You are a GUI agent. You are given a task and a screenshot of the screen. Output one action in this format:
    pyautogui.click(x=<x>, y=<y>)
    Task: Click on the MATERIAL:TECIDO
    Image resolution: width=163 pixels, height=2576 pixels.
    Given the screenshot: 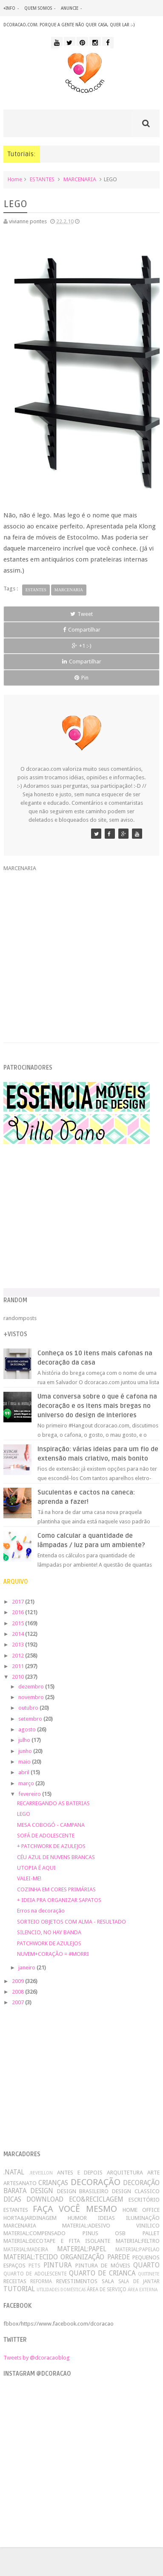 What is the action you would take?
    pyautogui.click(x=30, y=2257)
    